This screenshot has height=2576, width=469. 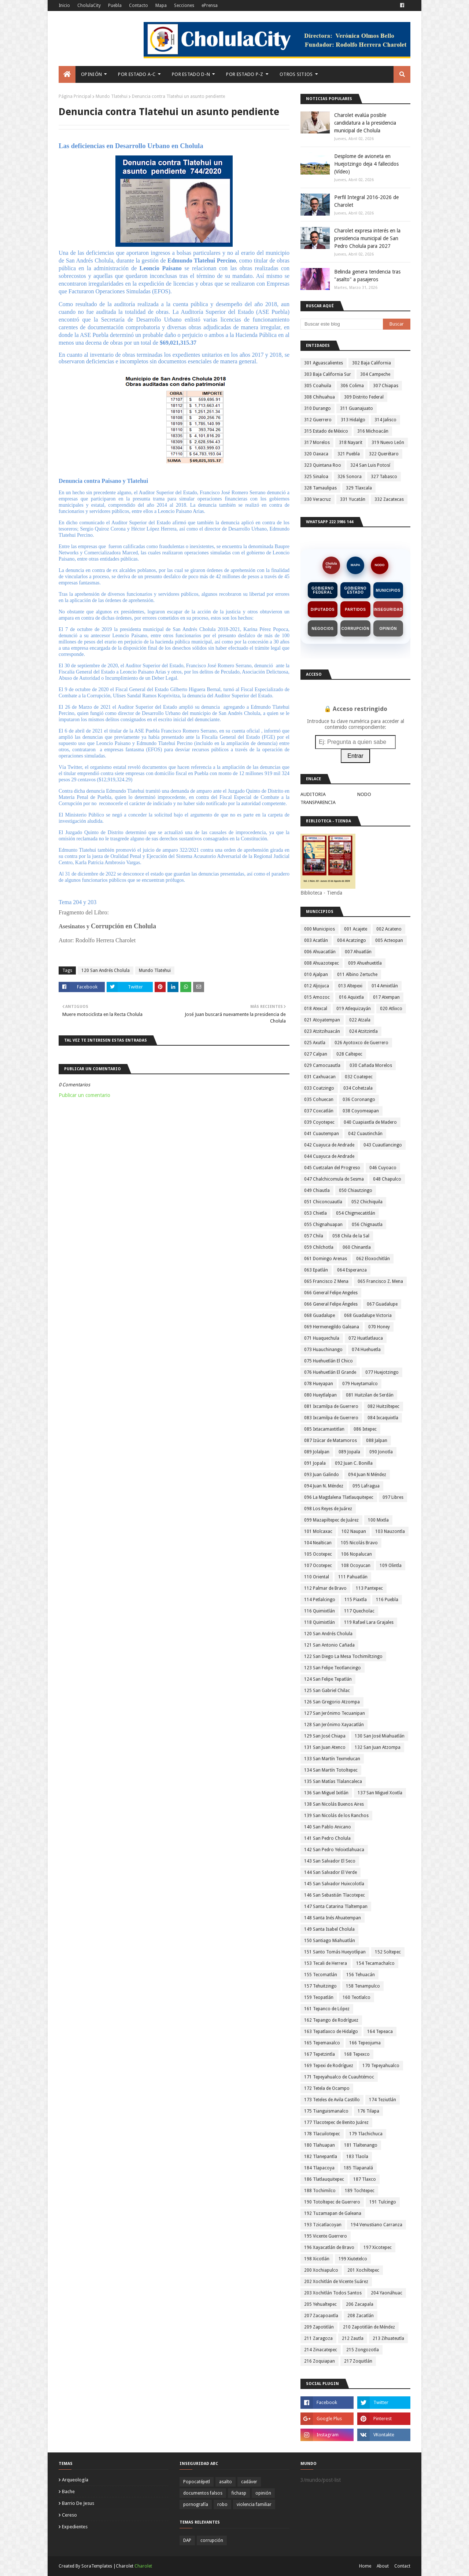 What do you see at coordinates (370, 1122) in the screenshot?
I see `040 Cuapiaxtla de Madero` at bounding box center [370, 1122].